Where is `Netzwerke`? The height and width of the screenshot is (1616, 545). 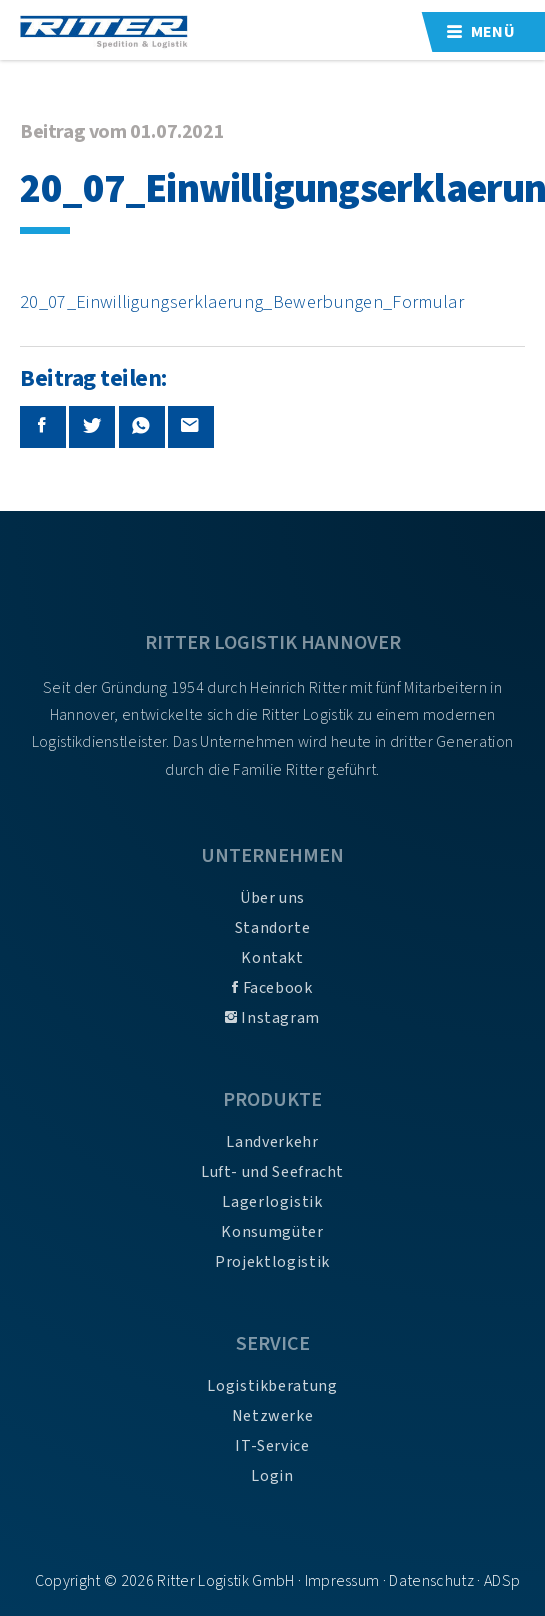 Netzwerke is located at coordinates (273, 1416).